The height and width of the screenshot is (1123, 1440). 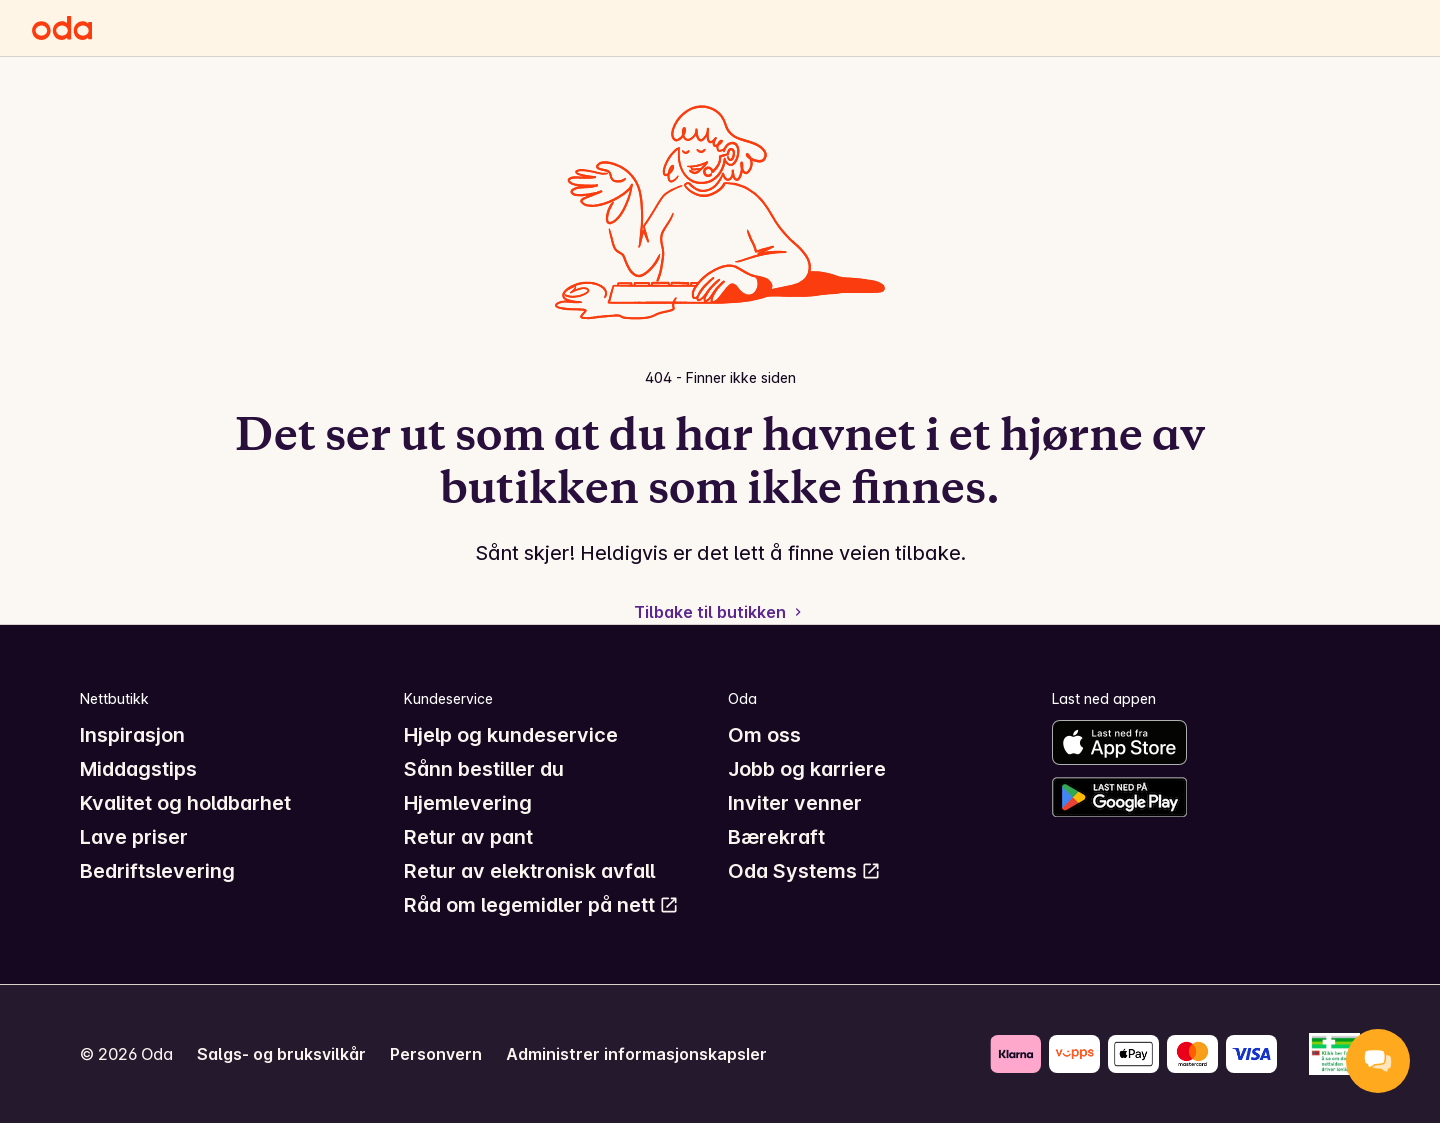 I want to click on Jobb og karriere, so click(x=807, y=769).